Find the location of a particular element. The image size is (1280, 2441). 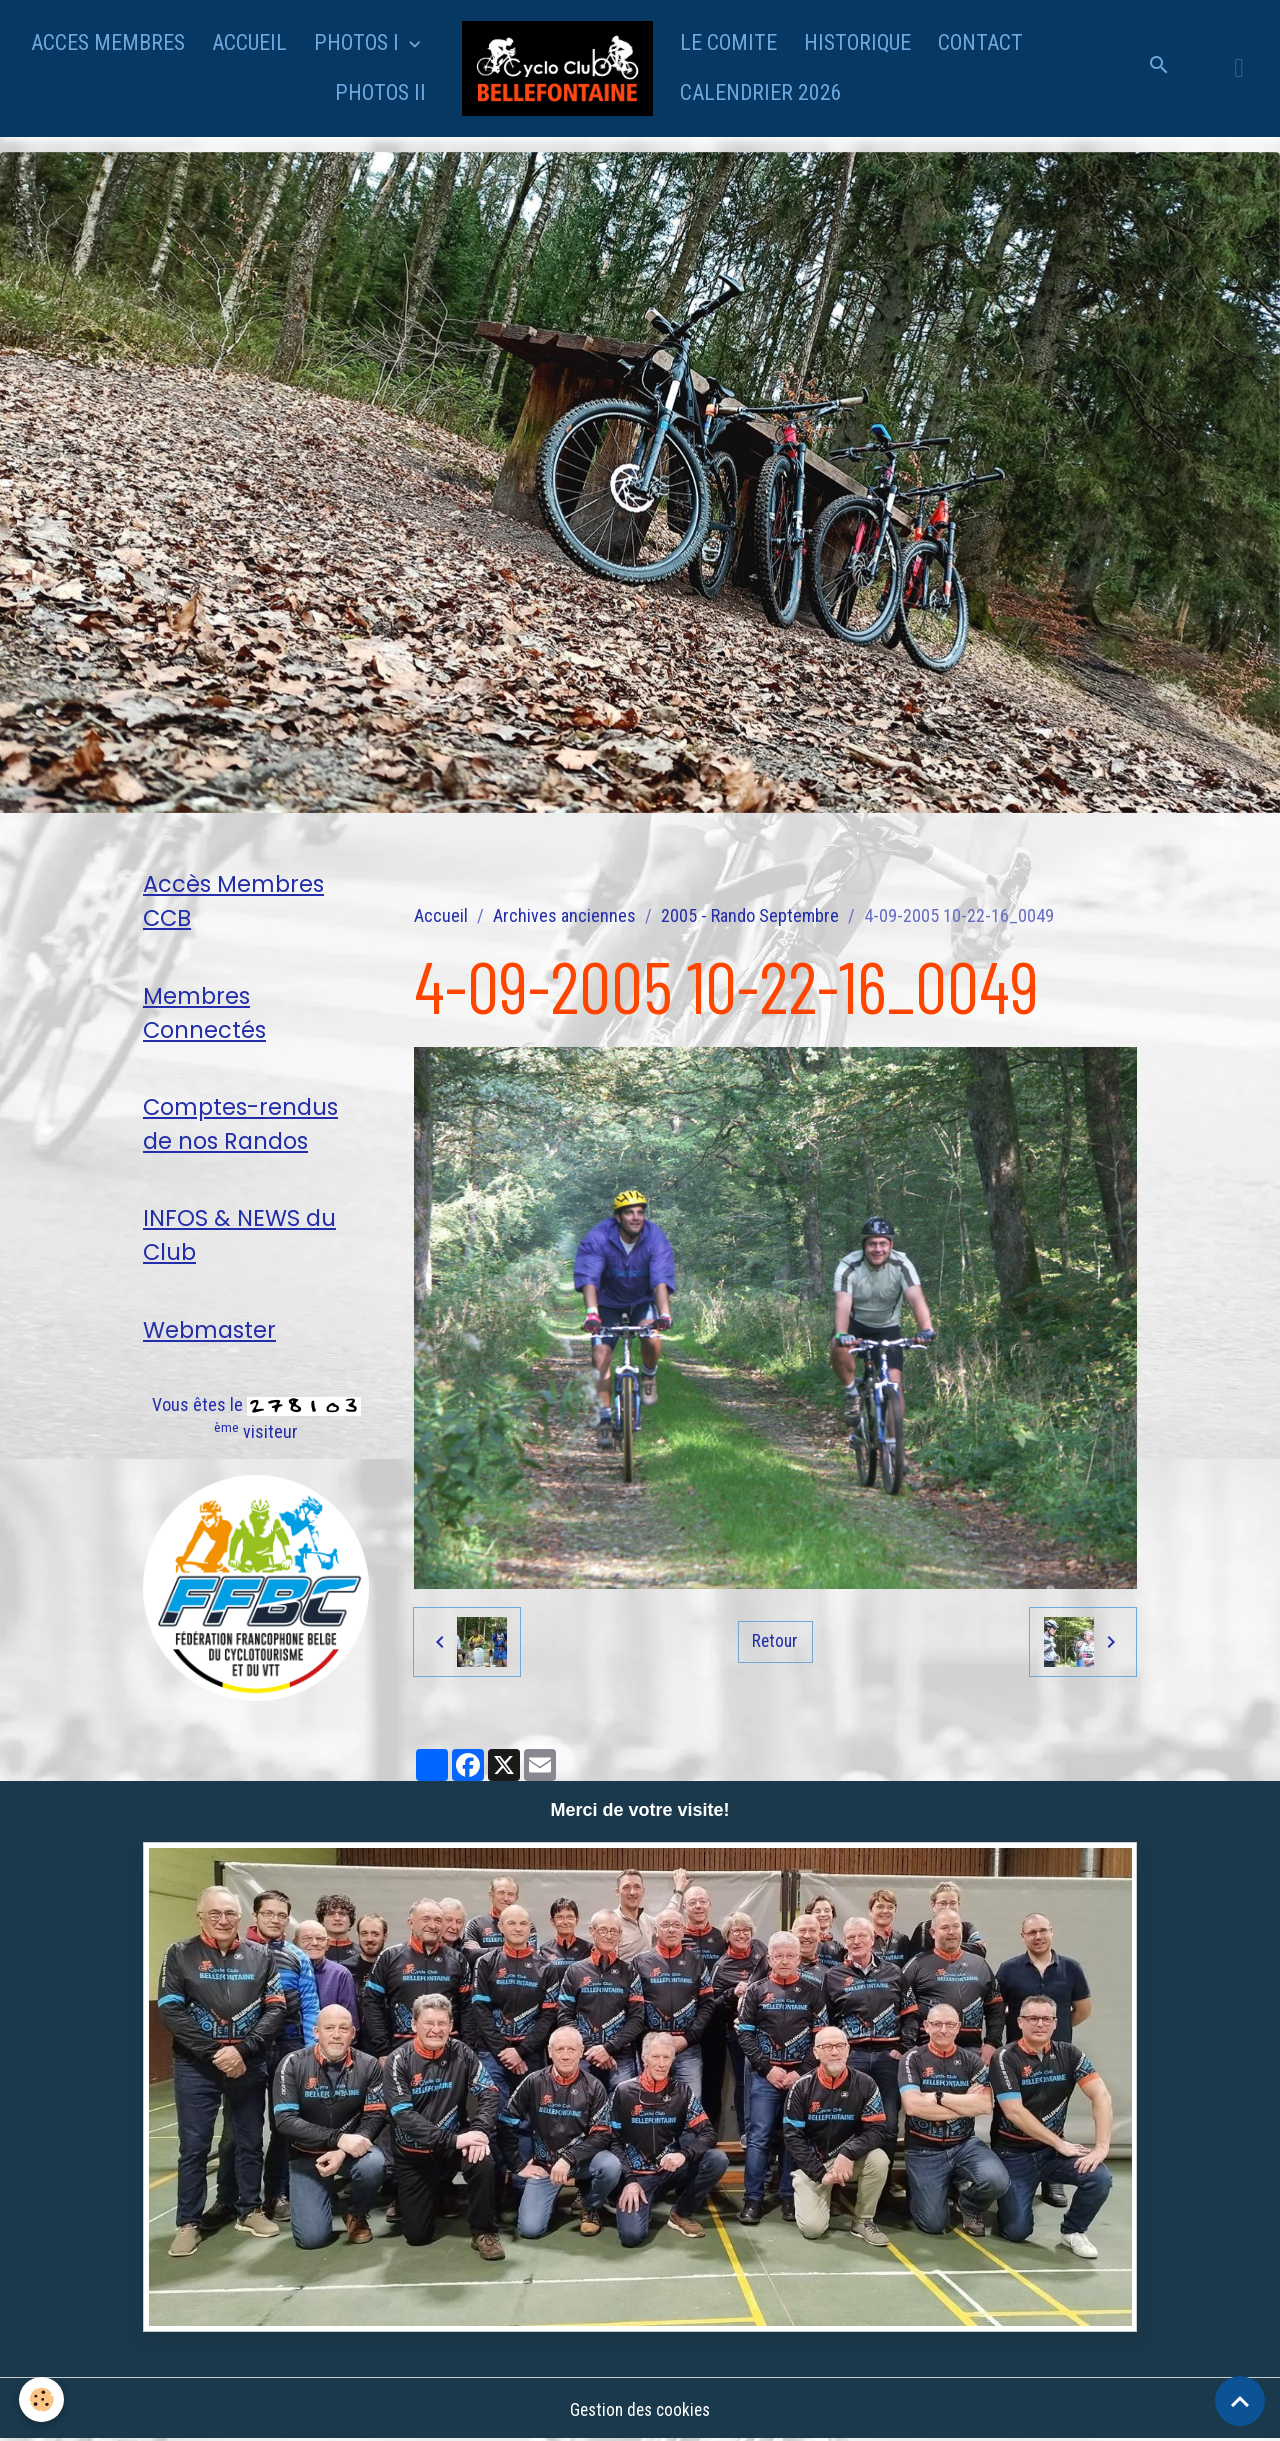

Archives anciennes is located at coordinates (564, 915).